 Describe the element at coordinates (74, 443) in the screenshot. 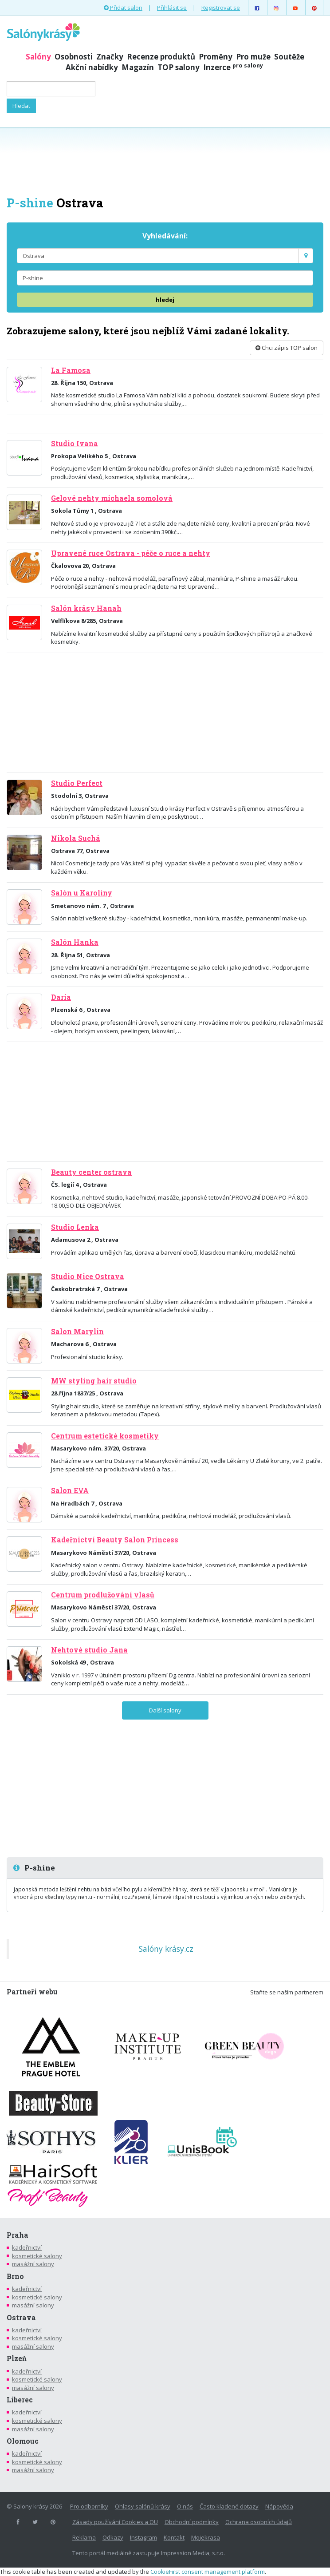

I see `Studio Ivana` at that location.